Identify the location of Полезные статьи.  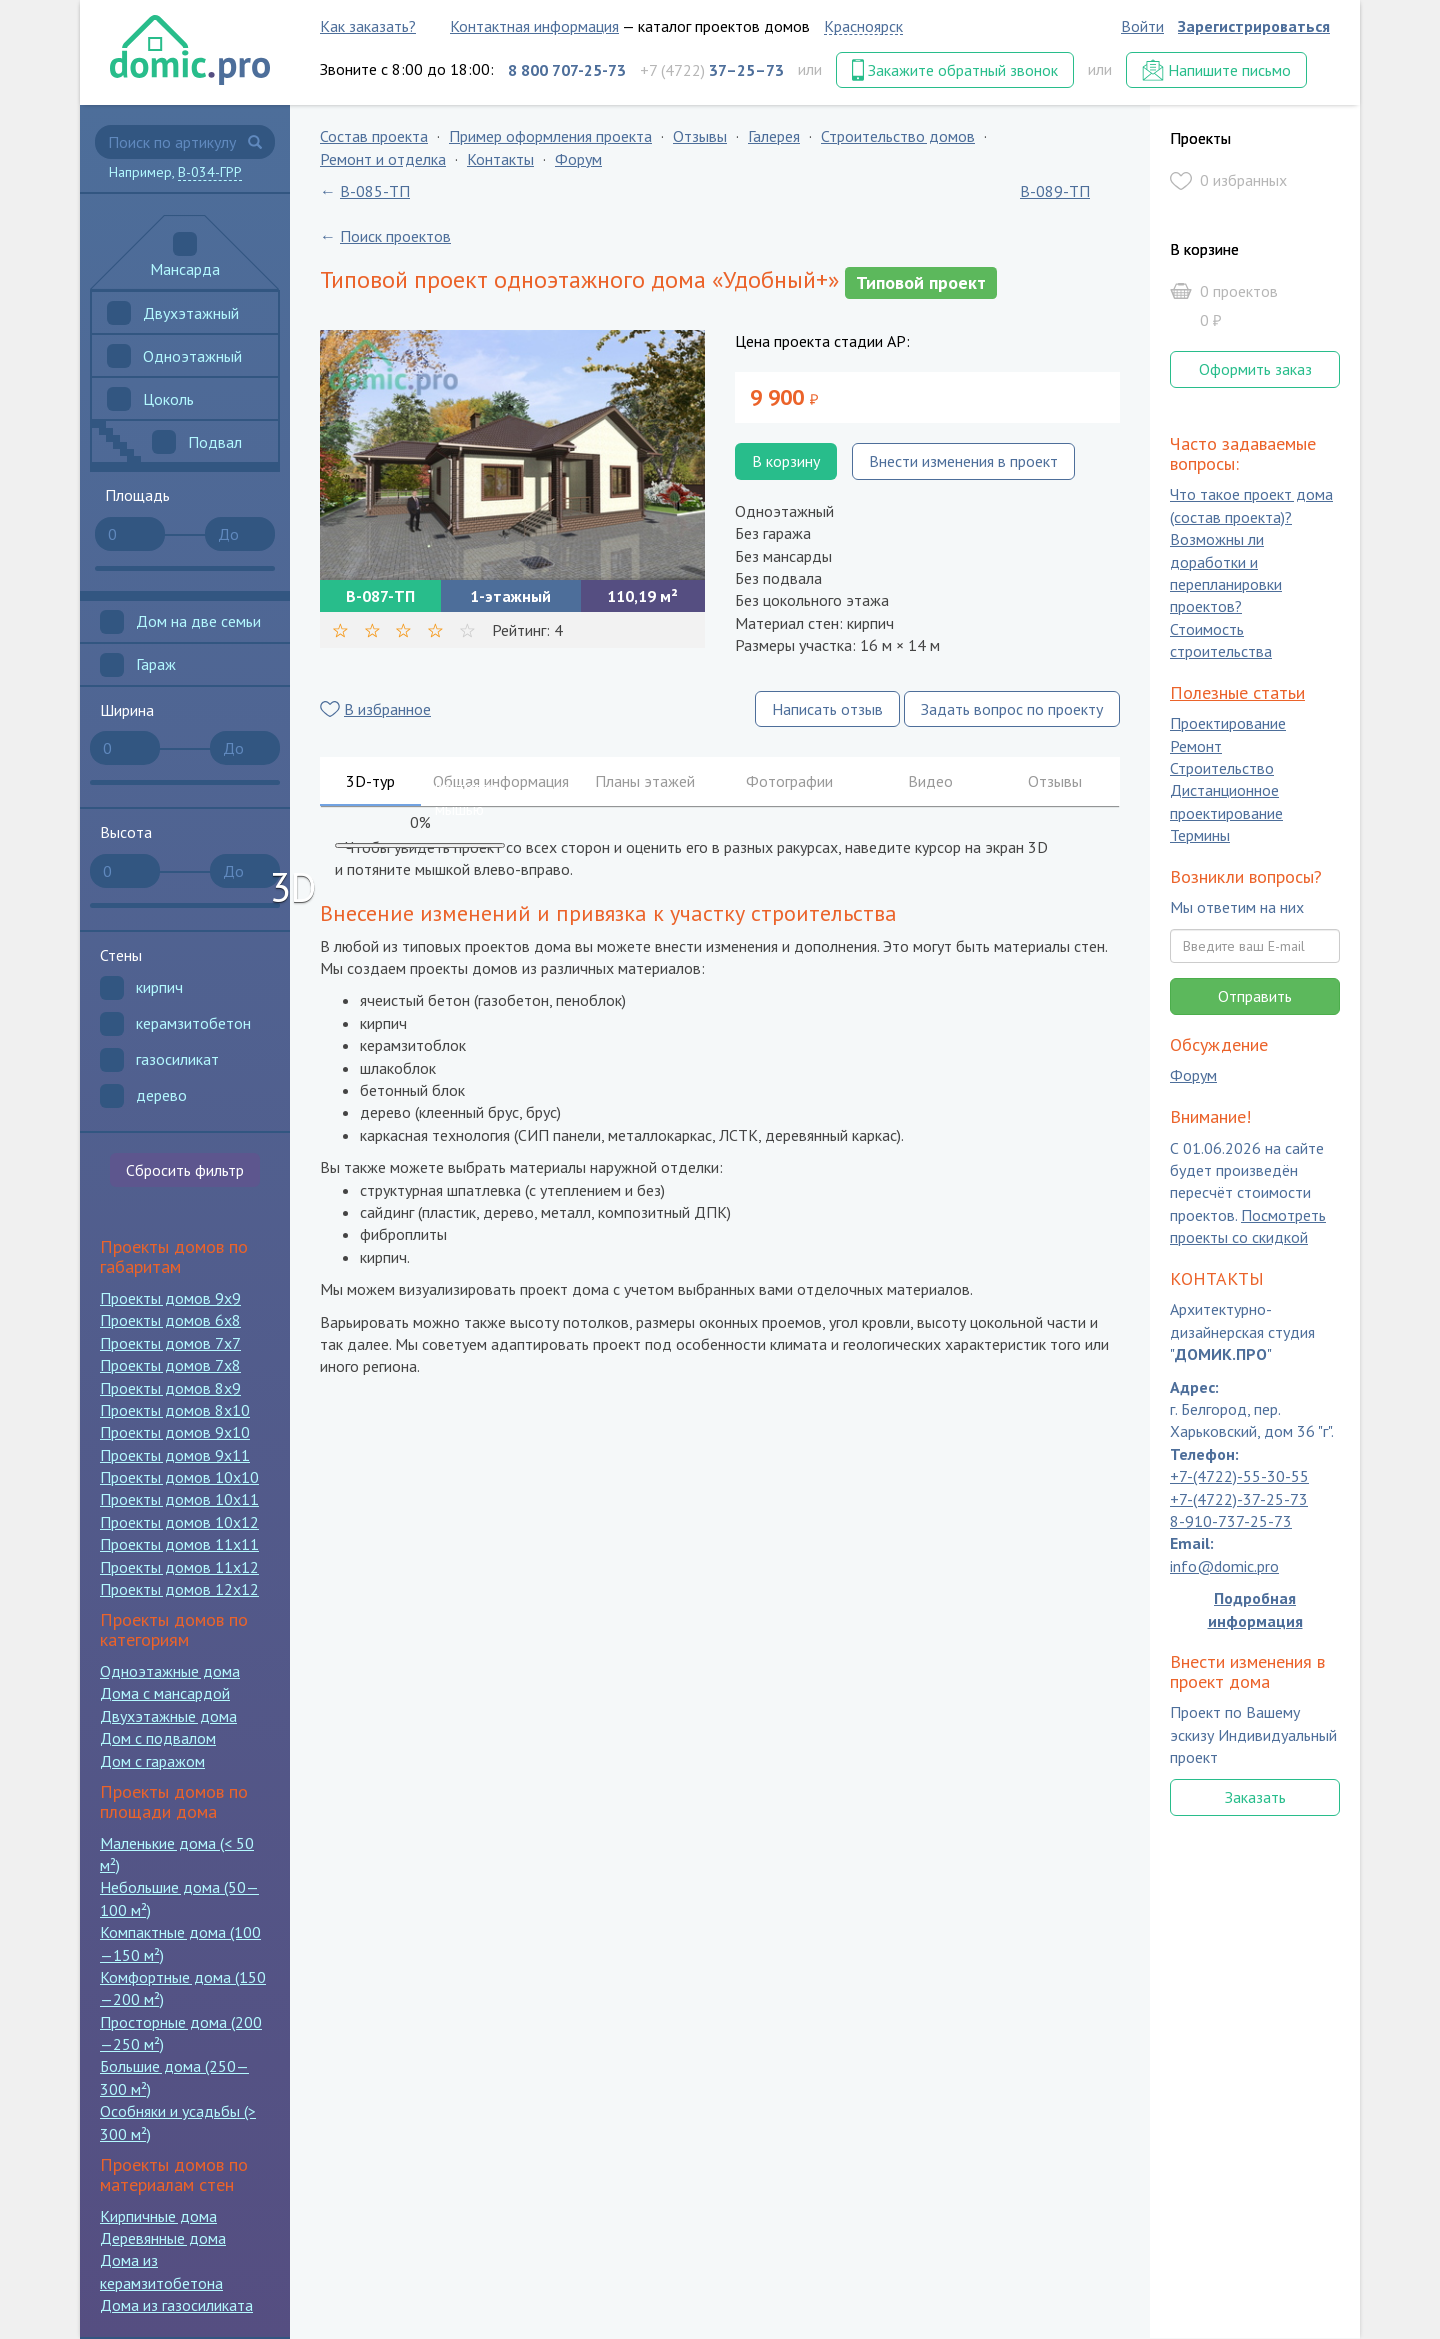
(1237, 692).